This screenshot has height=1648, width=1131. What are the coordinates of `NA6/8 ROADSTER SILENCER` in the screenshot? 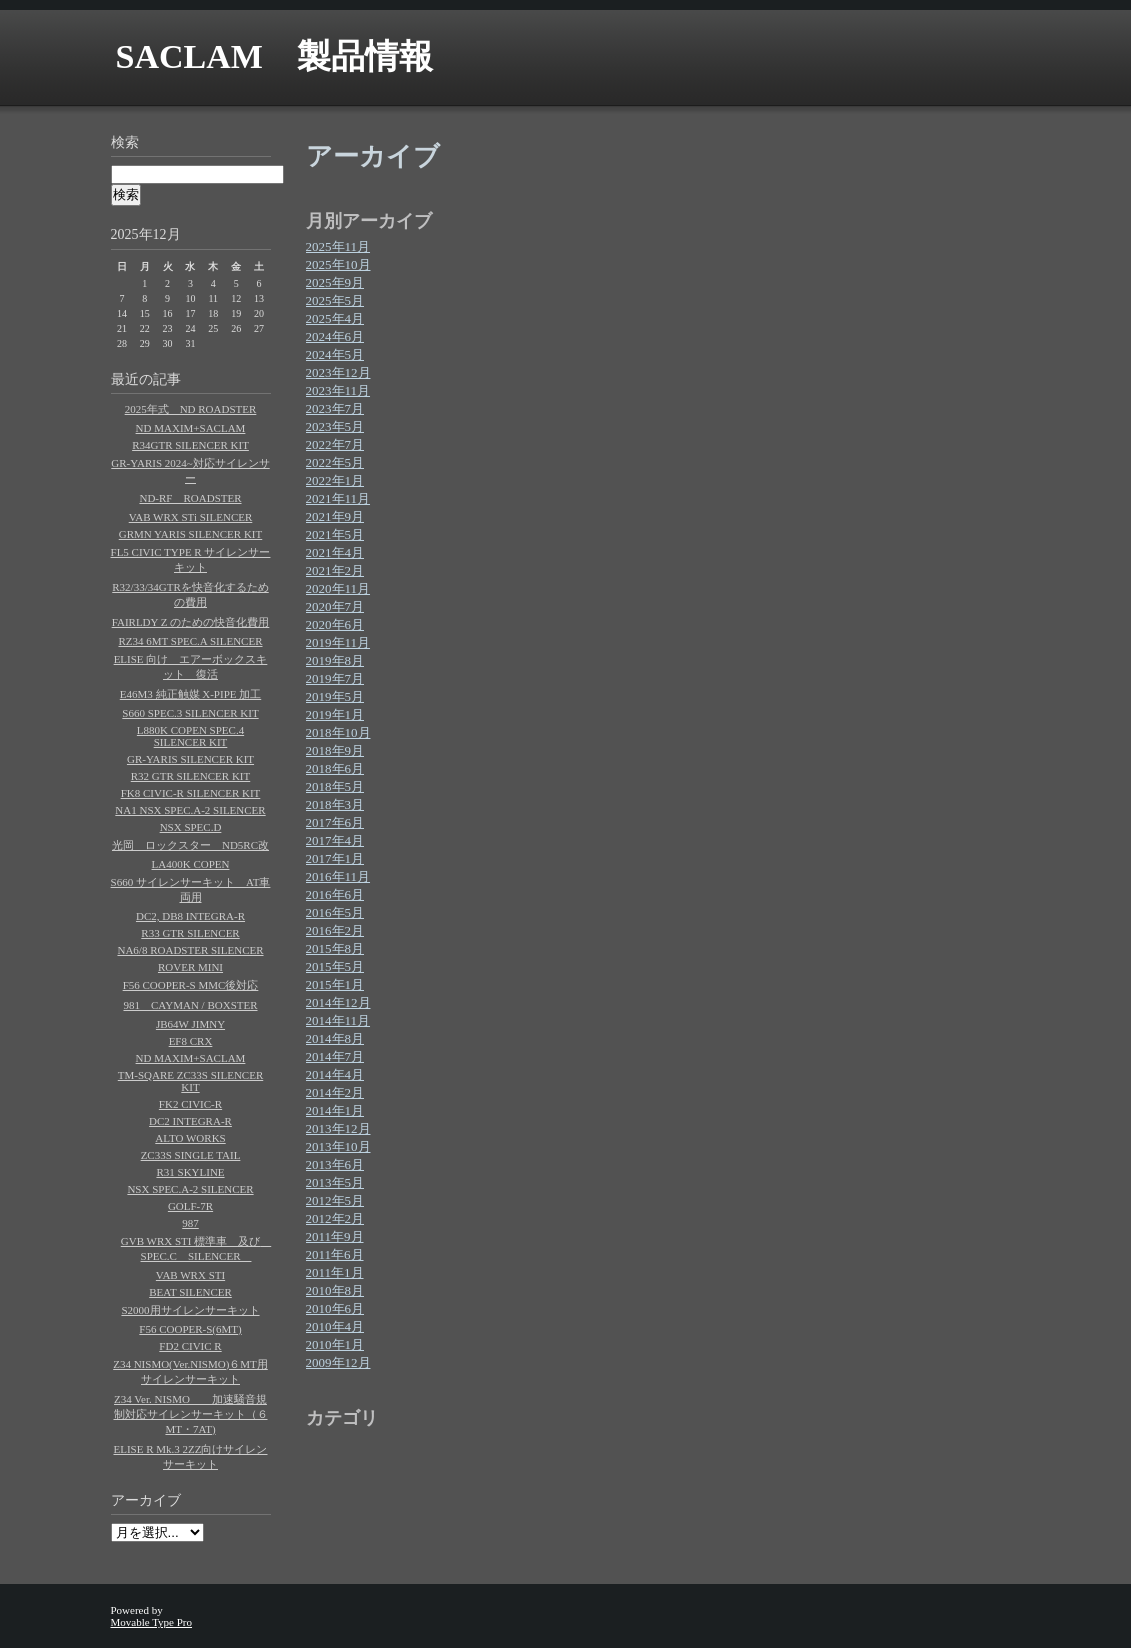 It's located at (190, 950).